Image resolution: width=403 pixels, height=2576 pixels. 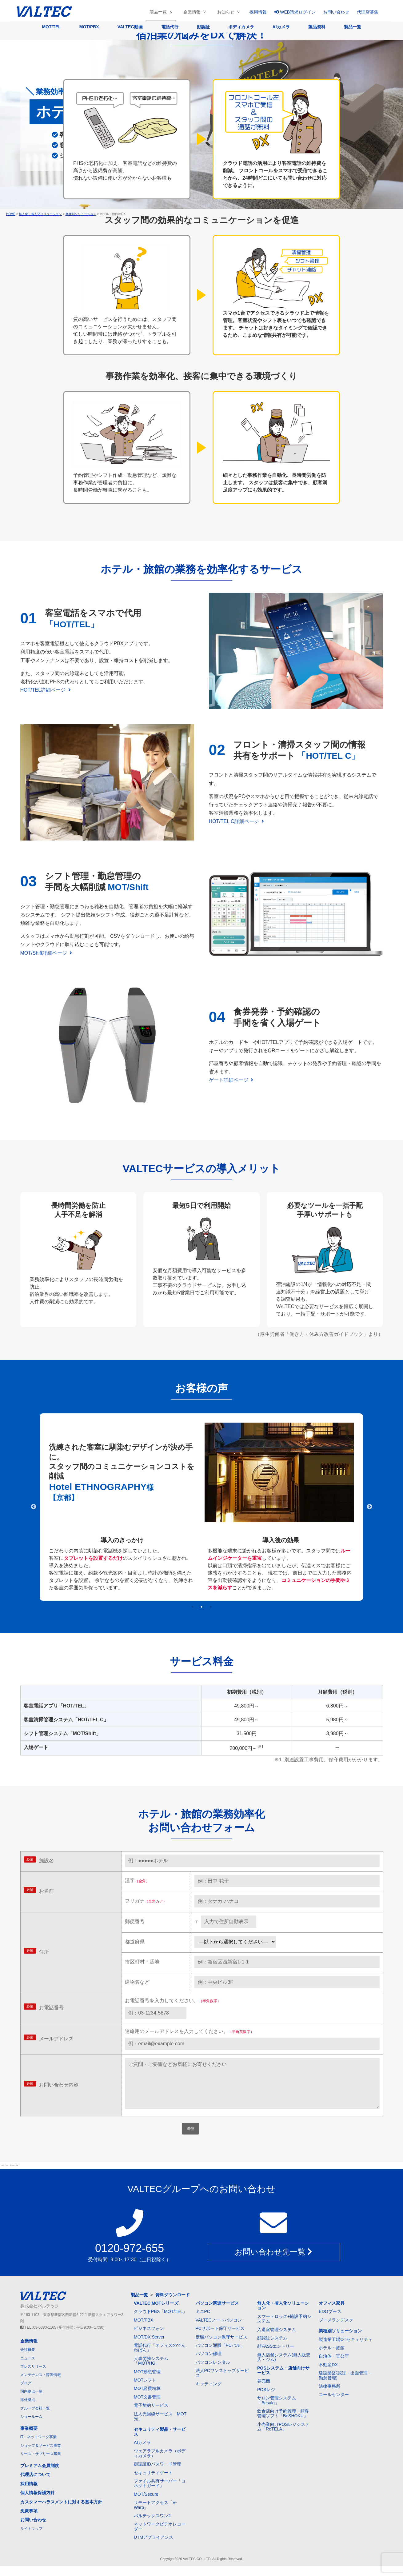 I want to click on 市区町村・番地, so click(x=142, y=1961).